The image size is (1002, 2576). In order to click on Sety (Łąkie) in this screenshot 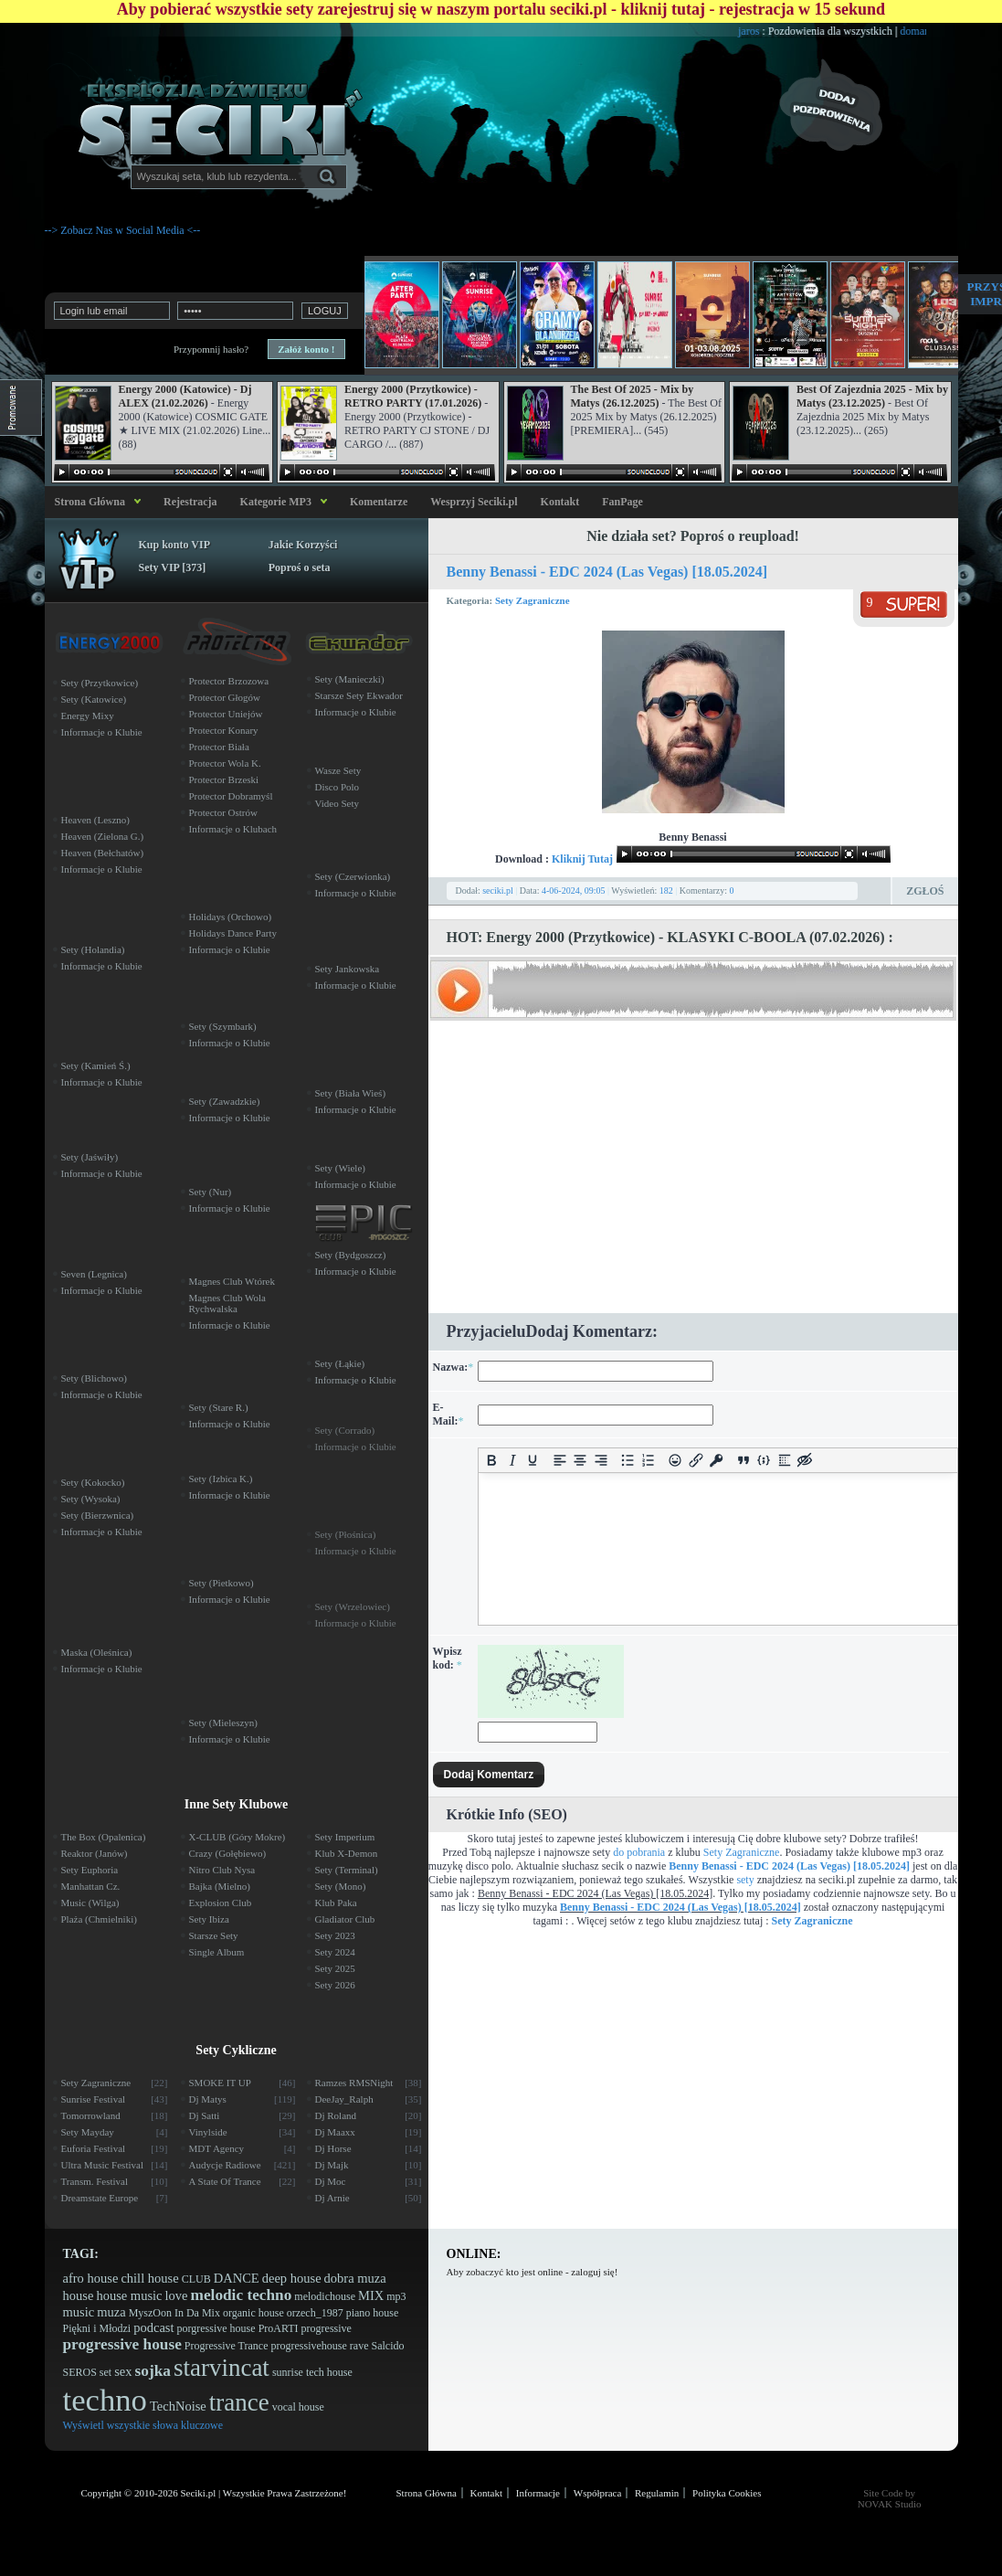, I will do `click(340, 1363)`.